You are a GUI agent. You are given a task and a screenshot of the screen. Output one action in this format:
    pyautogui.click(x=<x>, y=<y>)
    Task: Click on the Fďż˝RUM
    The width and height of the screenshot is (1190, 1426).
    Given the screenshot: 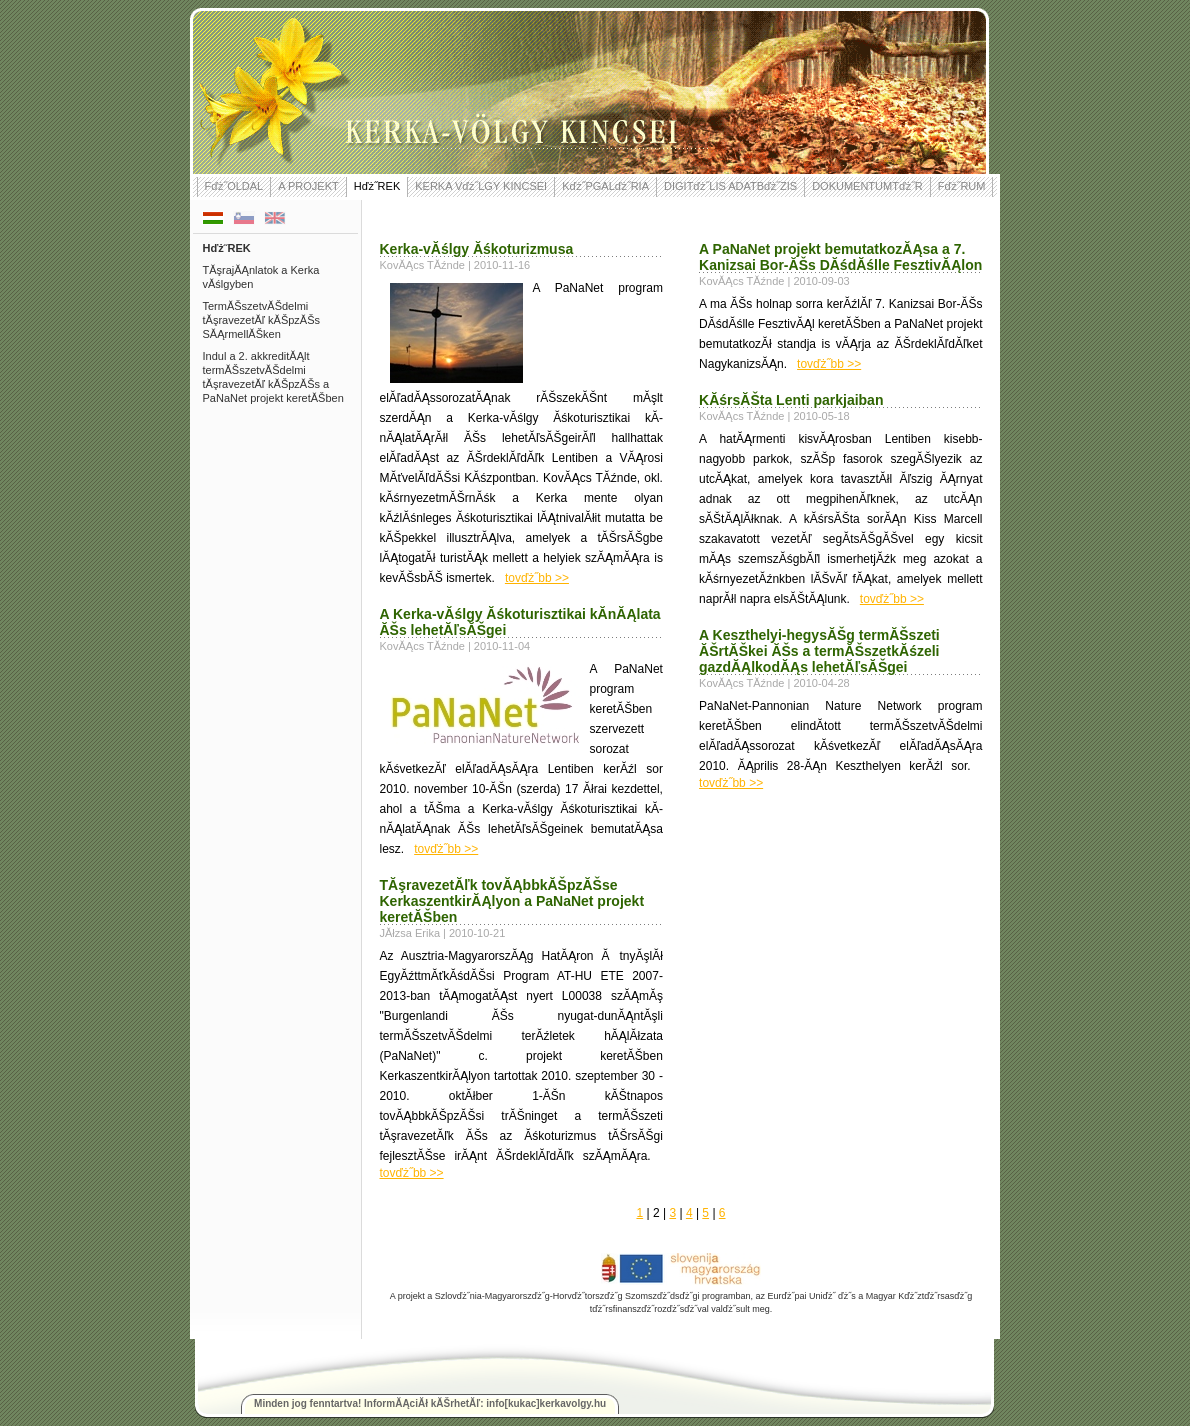 What is the action you would take?
    pyautogui.click(x=962, y=186)
    